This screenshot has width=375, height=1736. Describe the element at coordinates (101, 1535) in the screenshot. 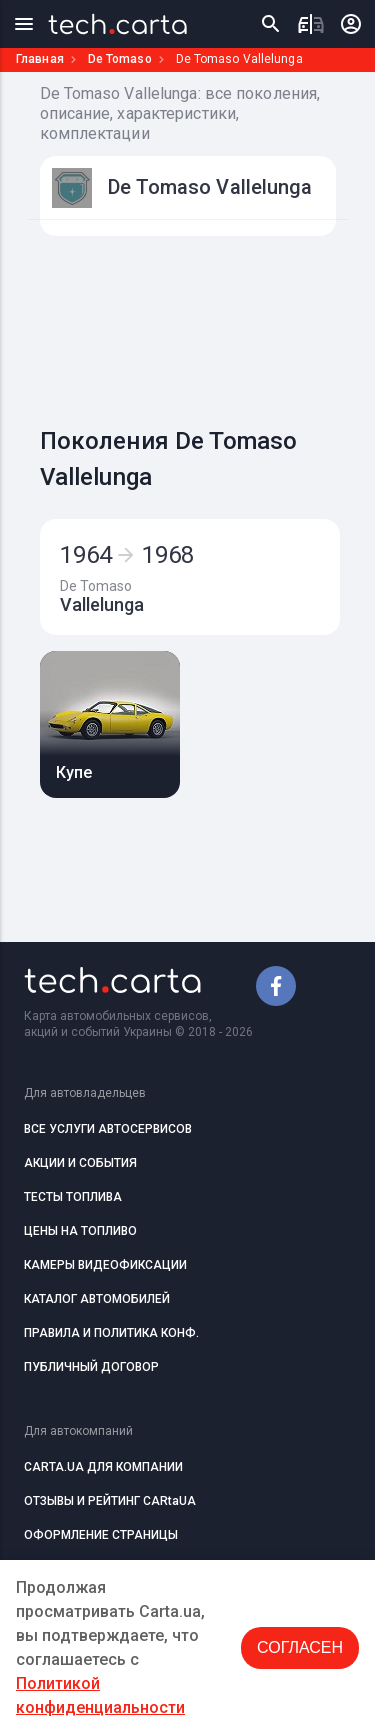

I see `ОФОРМЛЕНИЕ СТРАНИЦЫ` at that location.